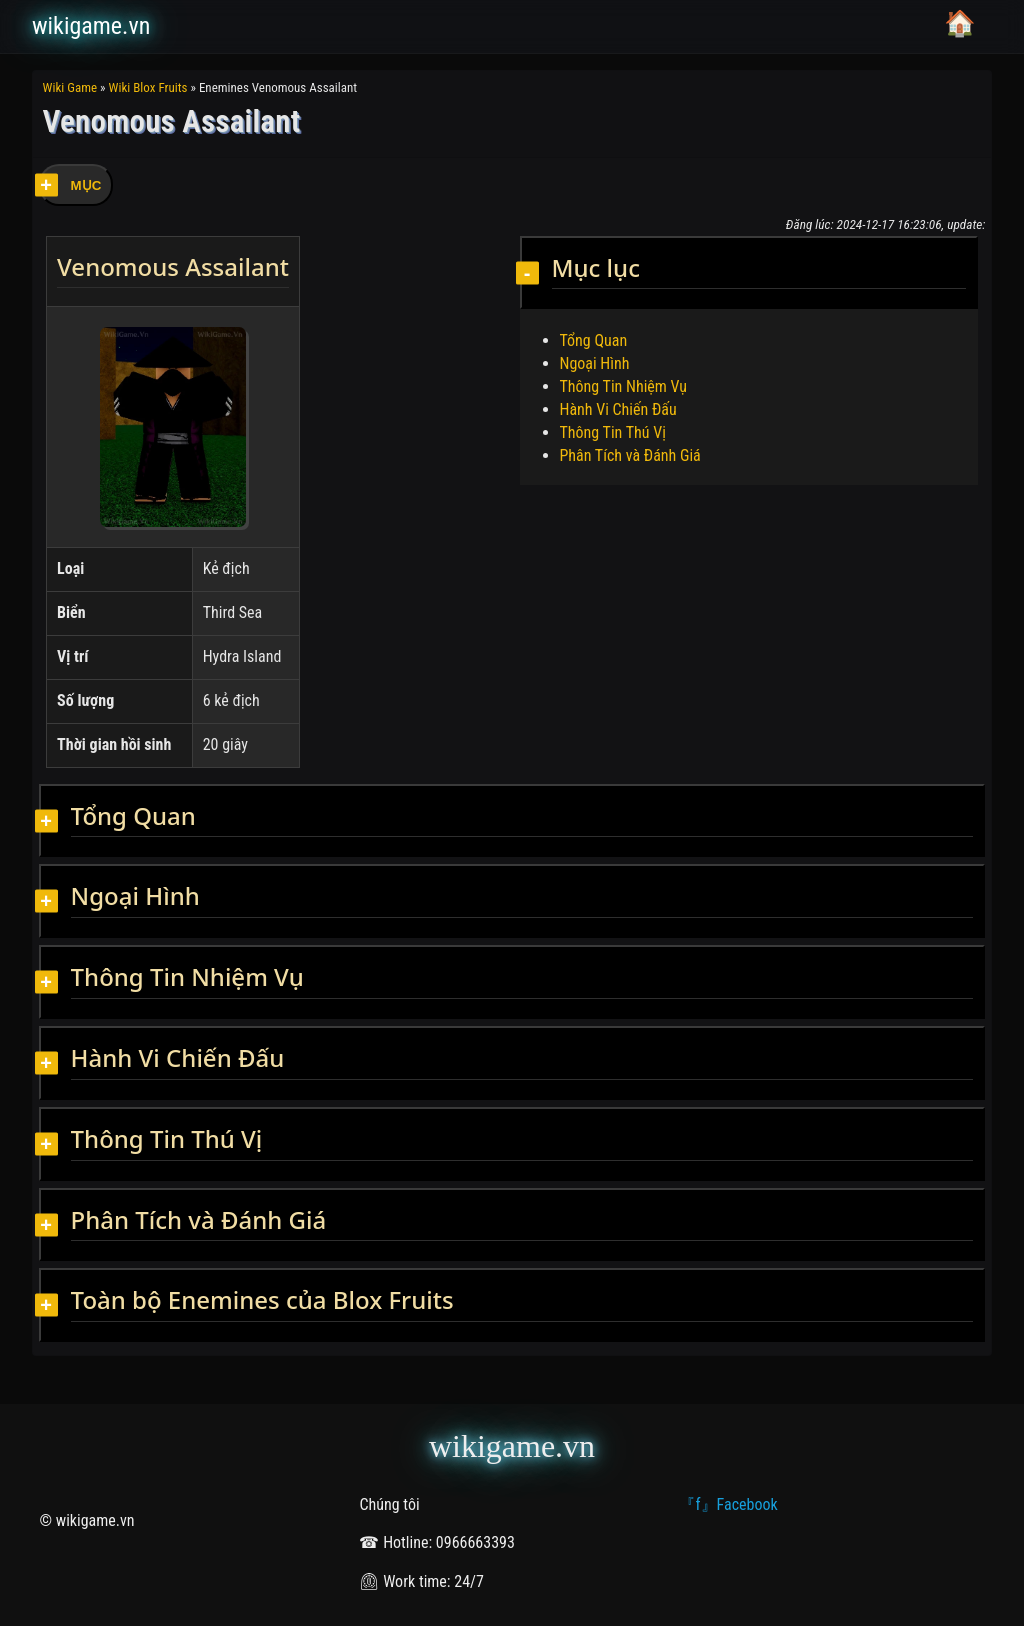 This screenshot has height=1626, width=1024. I want to click on Tổng Quan, so click(594, 340).